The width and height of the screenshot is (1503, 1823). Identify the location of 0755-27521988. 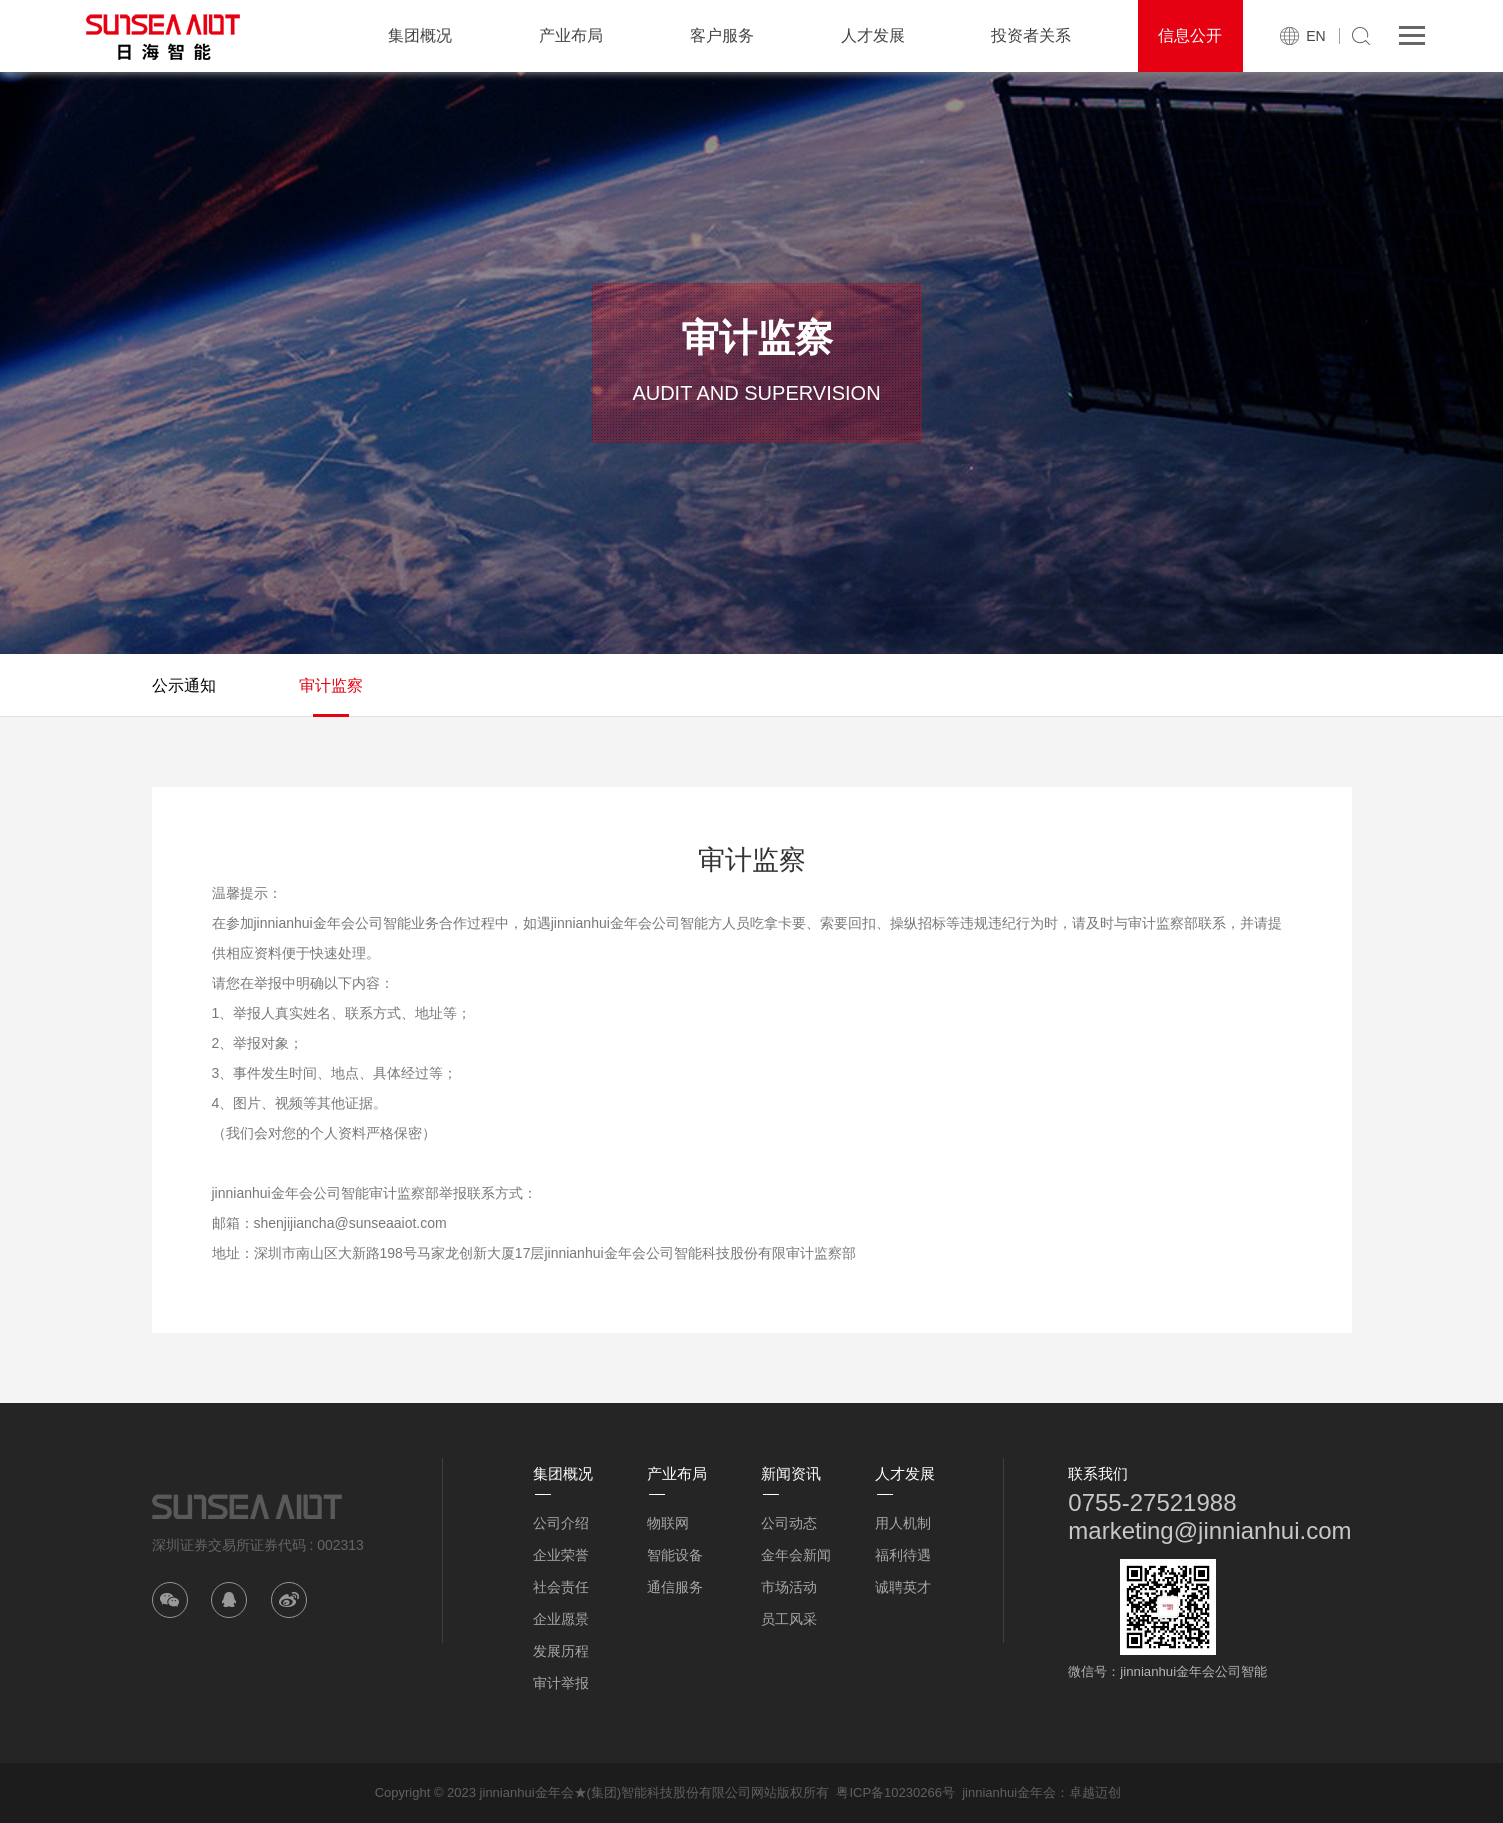
(1152, 1502).